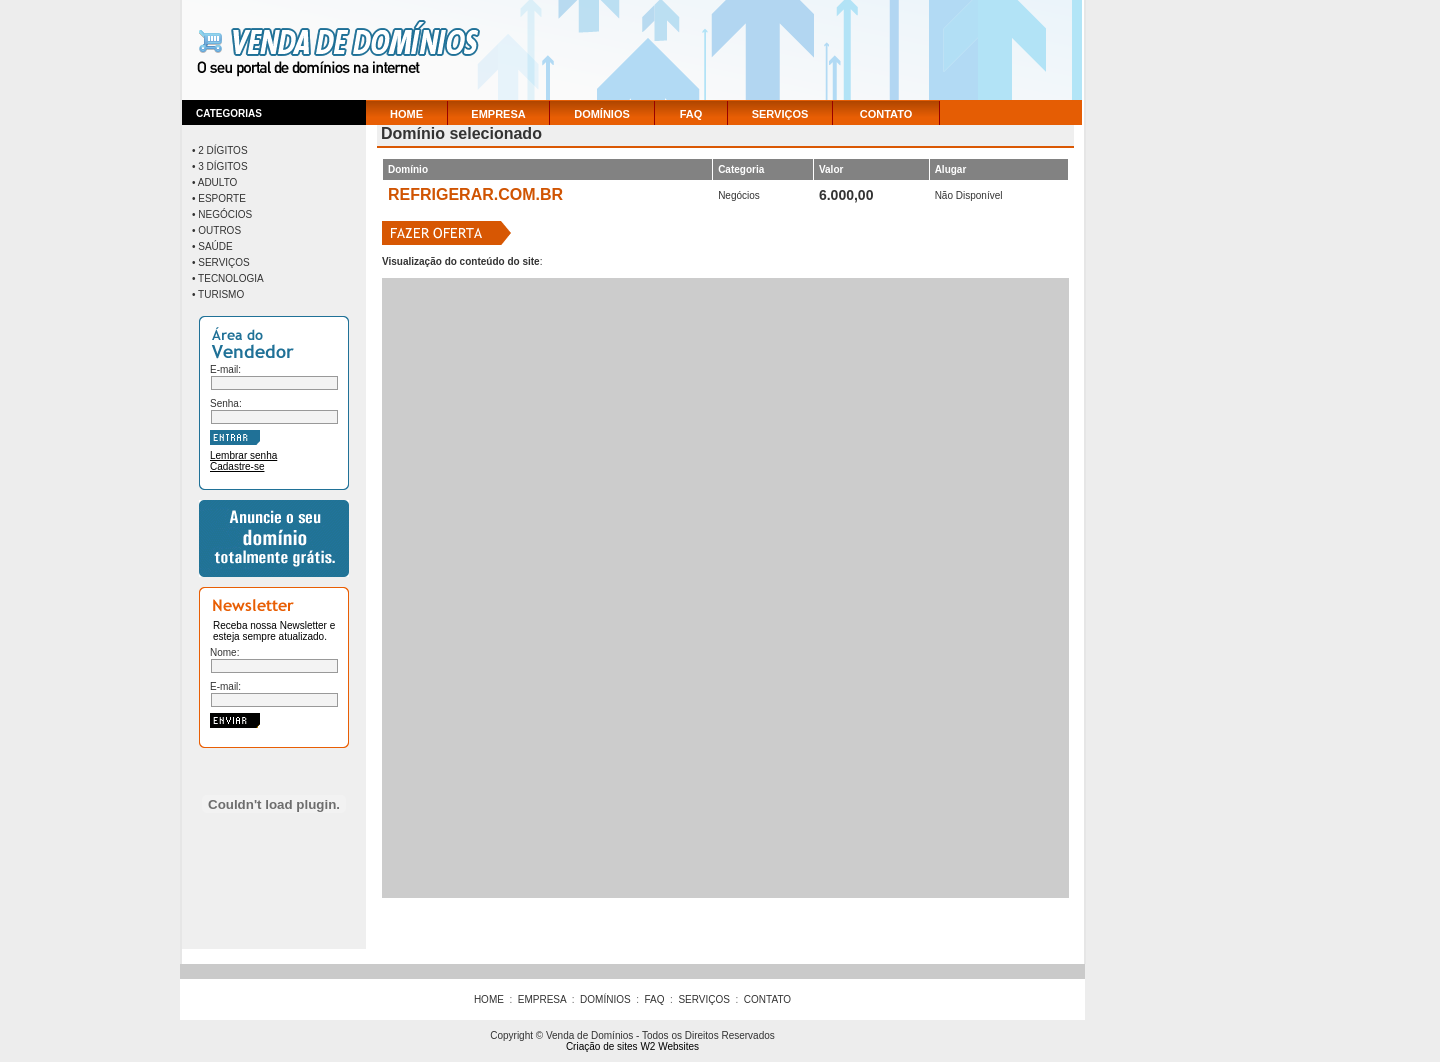 This screenshot has height=1062, width=1440. Describe the element at coordinates (222, 214) in the screenshot. I see `• Negócios` at that location.